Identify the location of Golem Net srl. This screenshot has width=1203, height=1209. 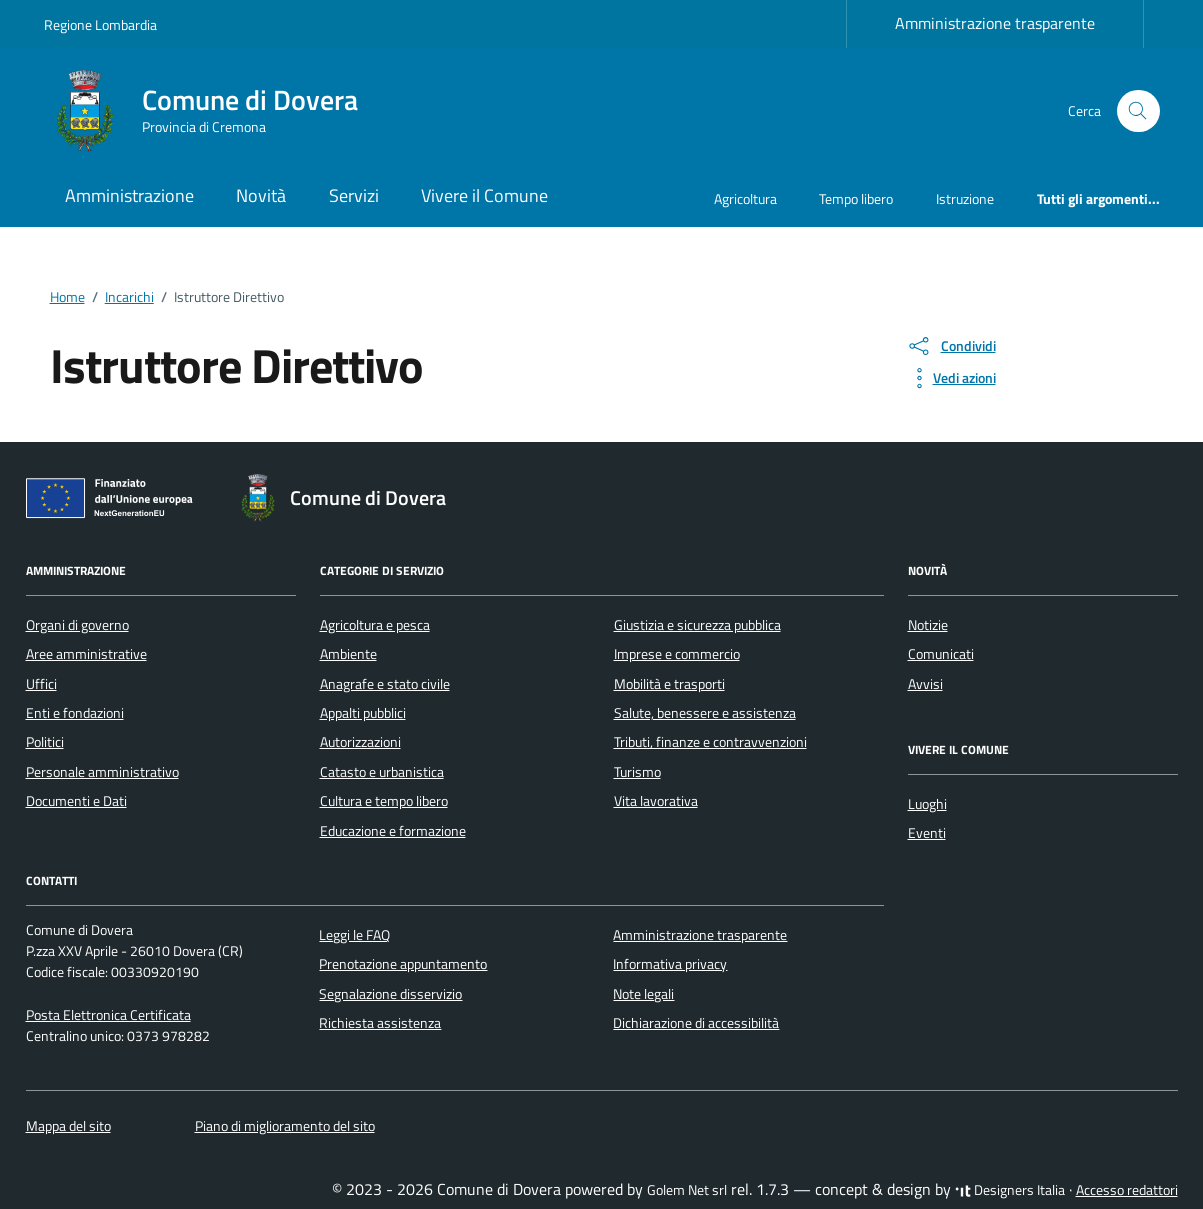
(687, 1190).